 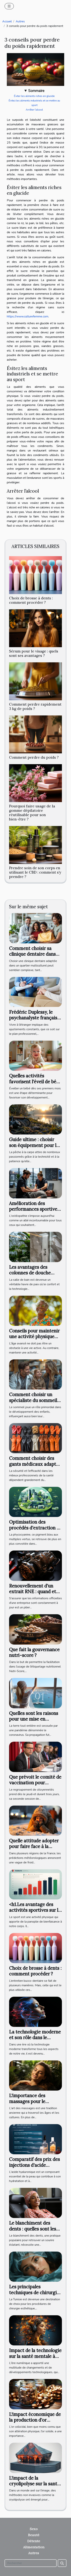 What do you see at coordinates (34, 2229) in the screenshot?
I see `Le blanchiment des dents : quelles sont les précautions à prendre ?` at bounding box center [34, 2229].